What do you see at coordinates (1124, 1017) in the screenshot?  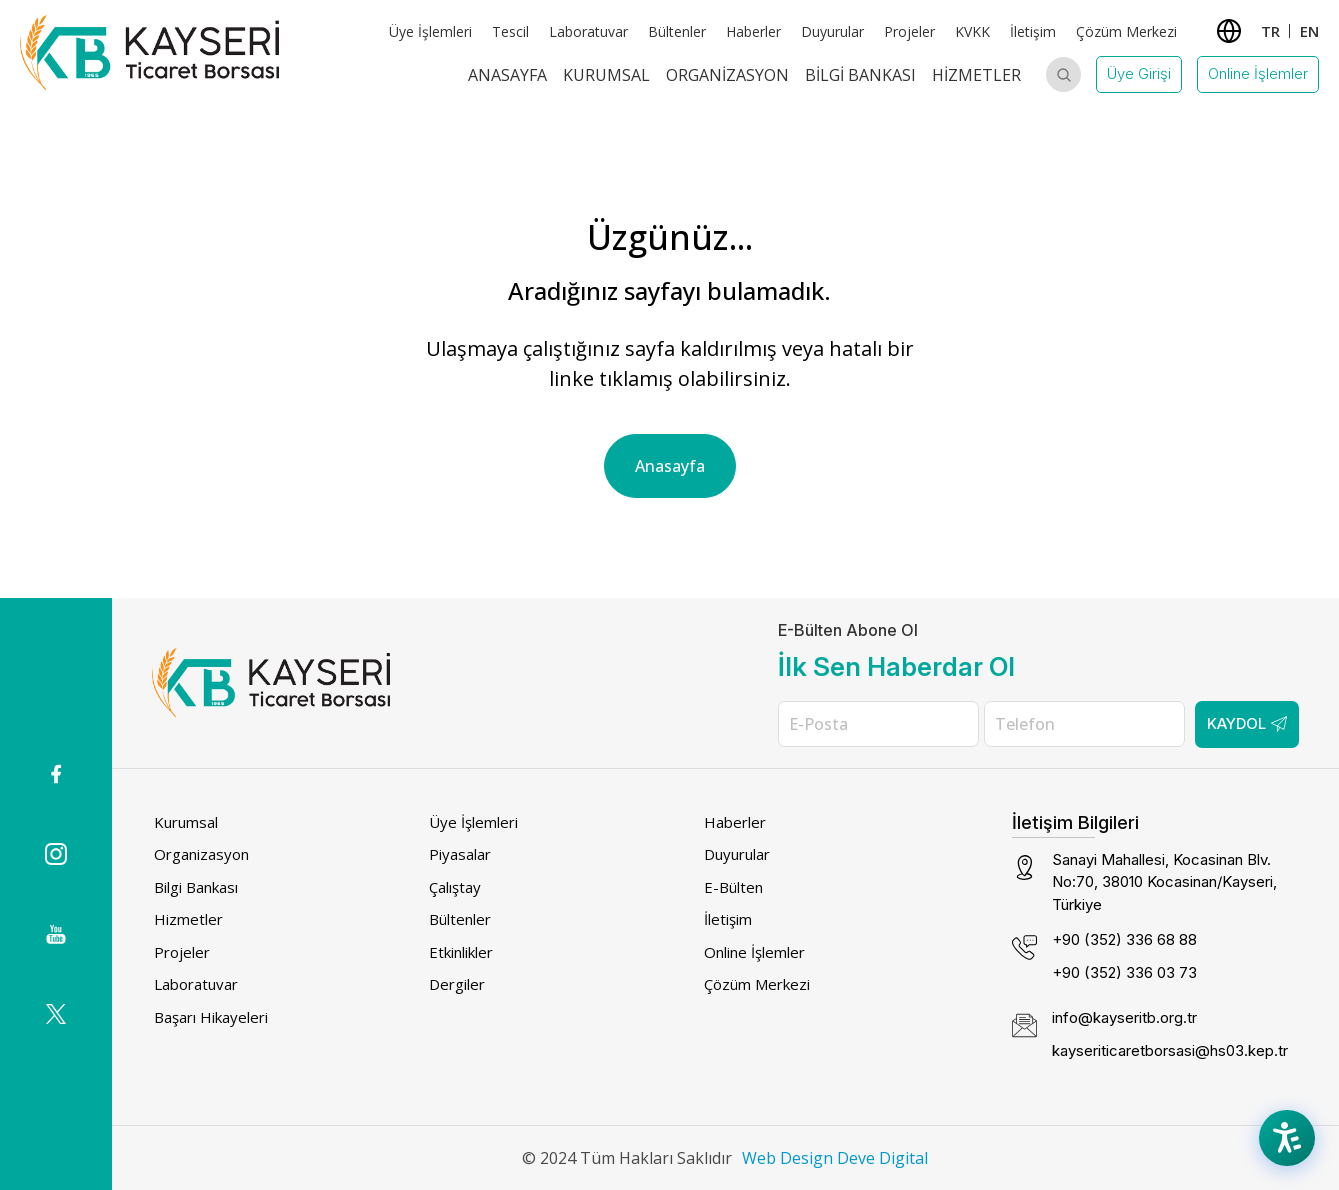 I see `info@kayseritb.org.tr` at bounding box center [1124, 1017].